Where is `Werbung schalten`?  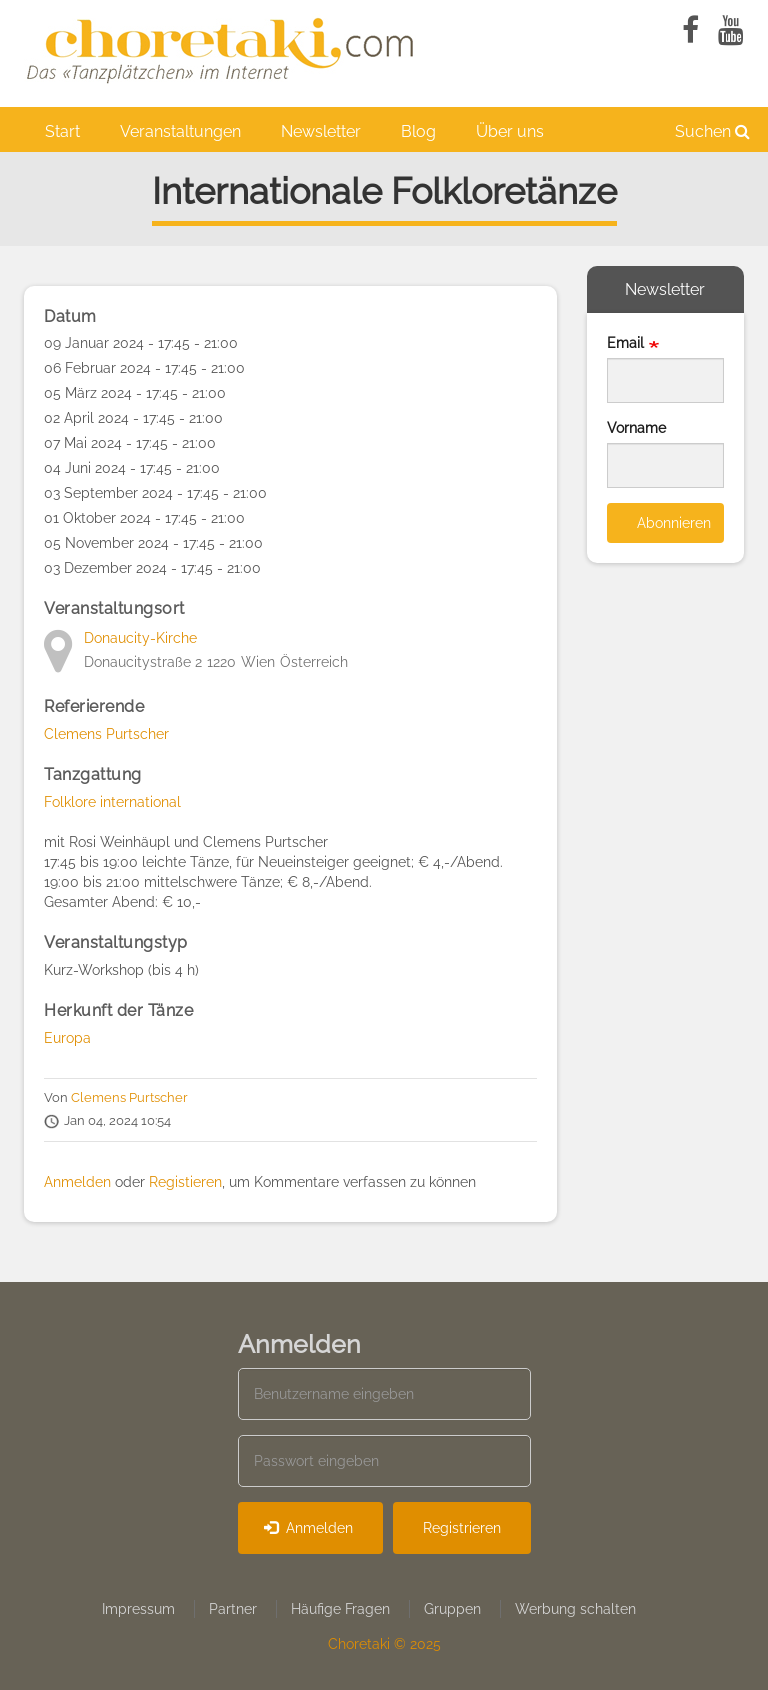 Werbung schalten is located at coordinates (575, 1609).